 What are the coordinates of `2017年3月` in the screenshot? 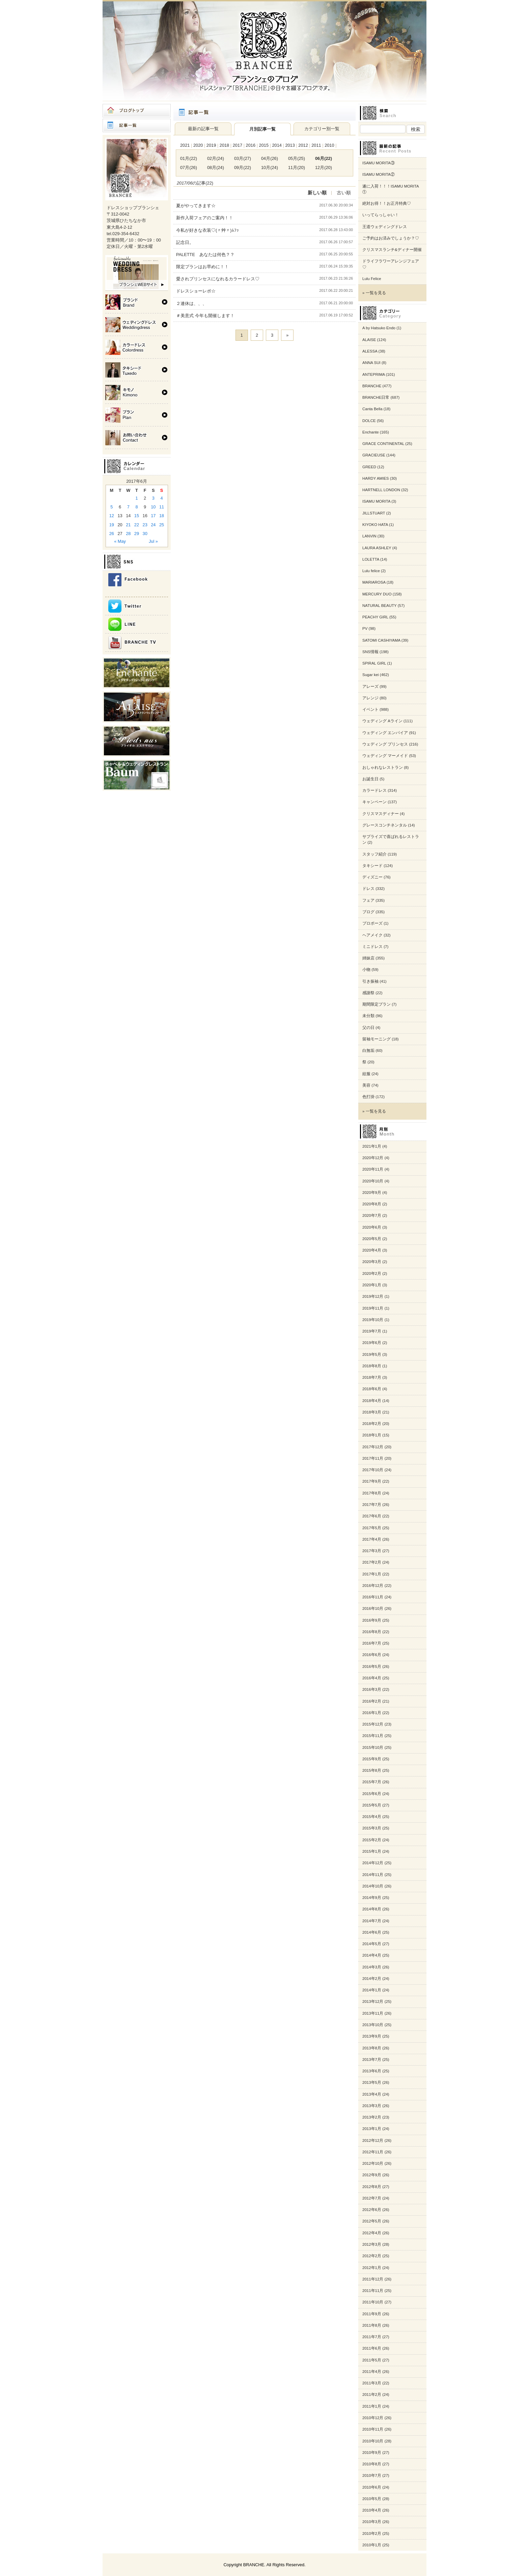 It's located at (371, 1551).